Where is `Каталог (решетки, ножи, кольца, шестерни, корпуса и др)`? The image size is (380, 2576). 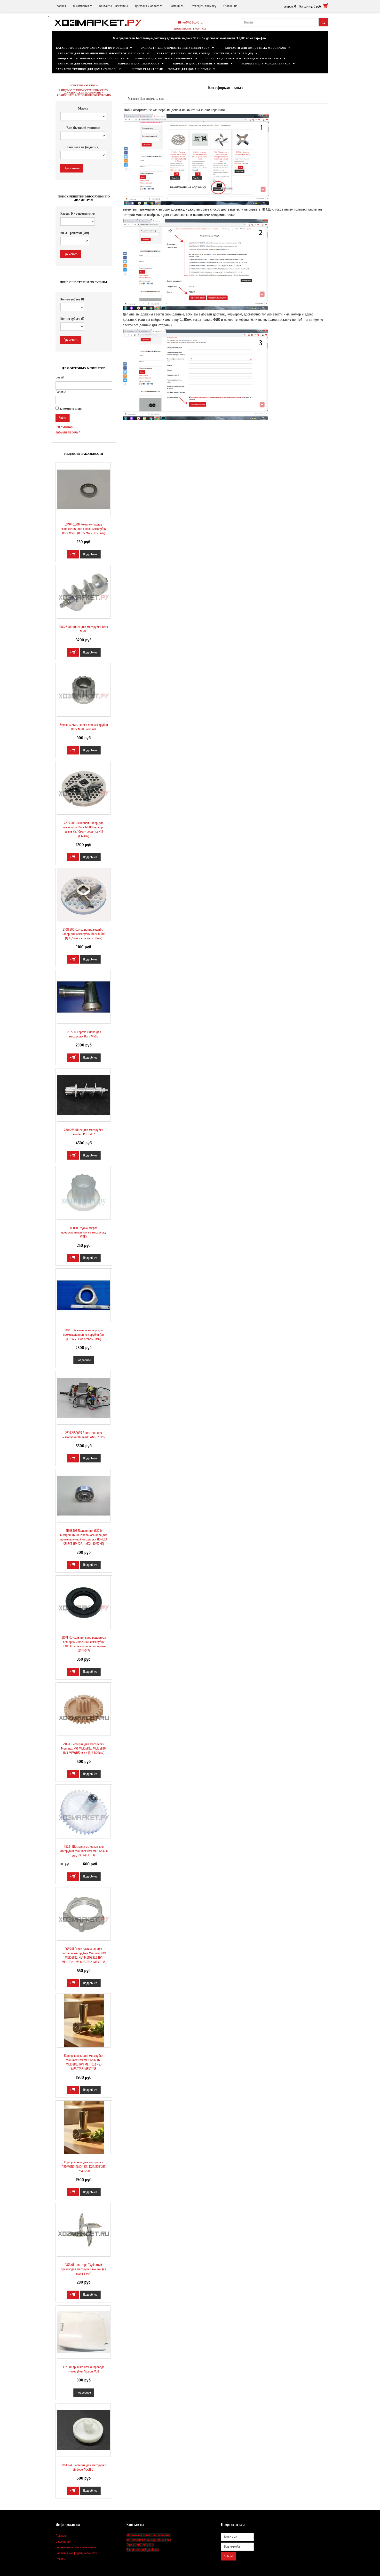
Каталог (решетки, ножи, кольца, шестерни, корпуса и др) is located at coordinates (205, 53).